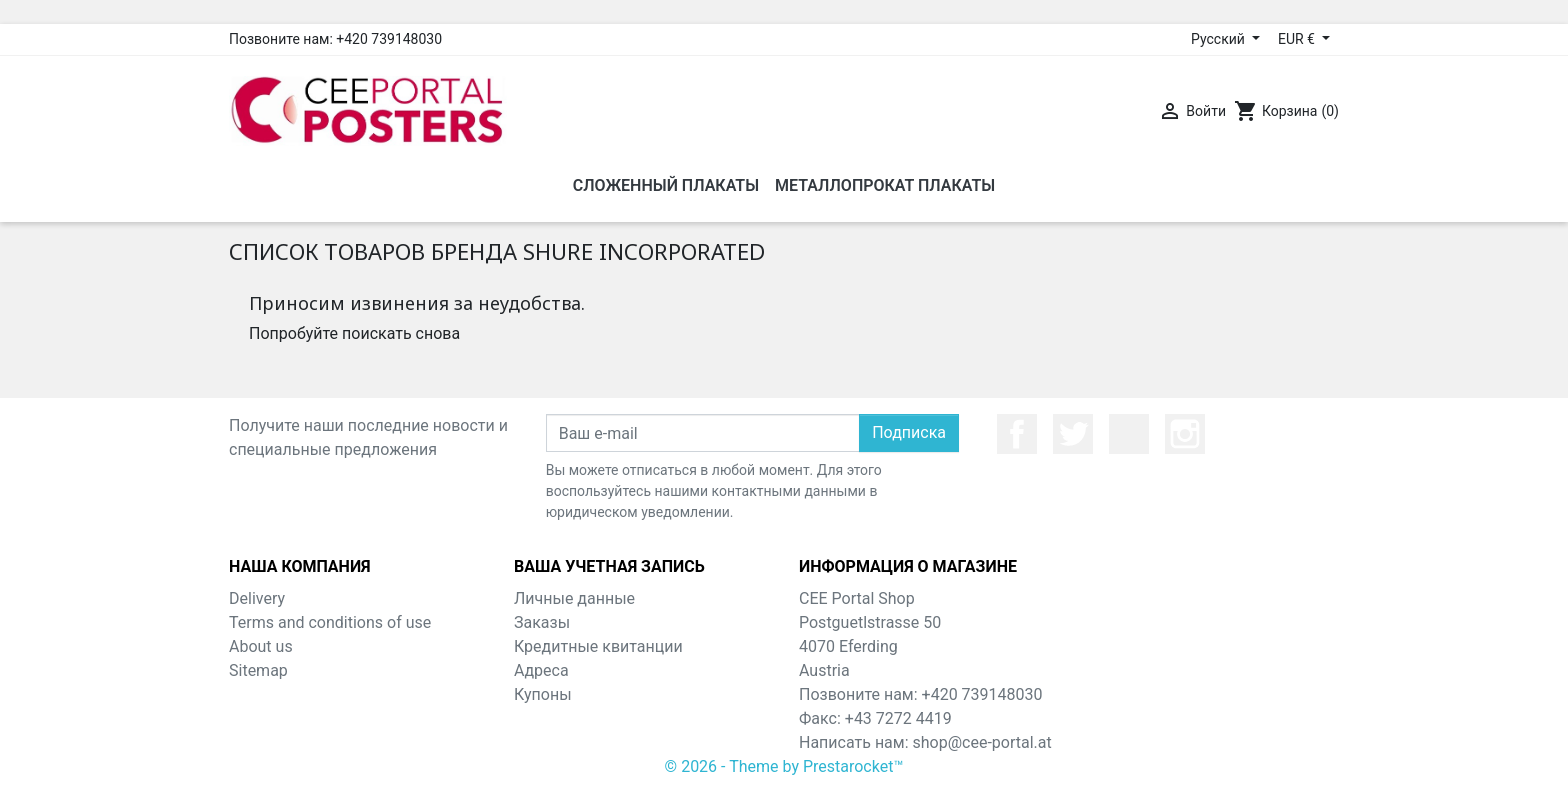 Image resolution: width=1568 pixels, height=795 pixels. What do you see at coordinates (541, 670) in the screenshot?
I see `Адреса` at bounding box center [541, 670].